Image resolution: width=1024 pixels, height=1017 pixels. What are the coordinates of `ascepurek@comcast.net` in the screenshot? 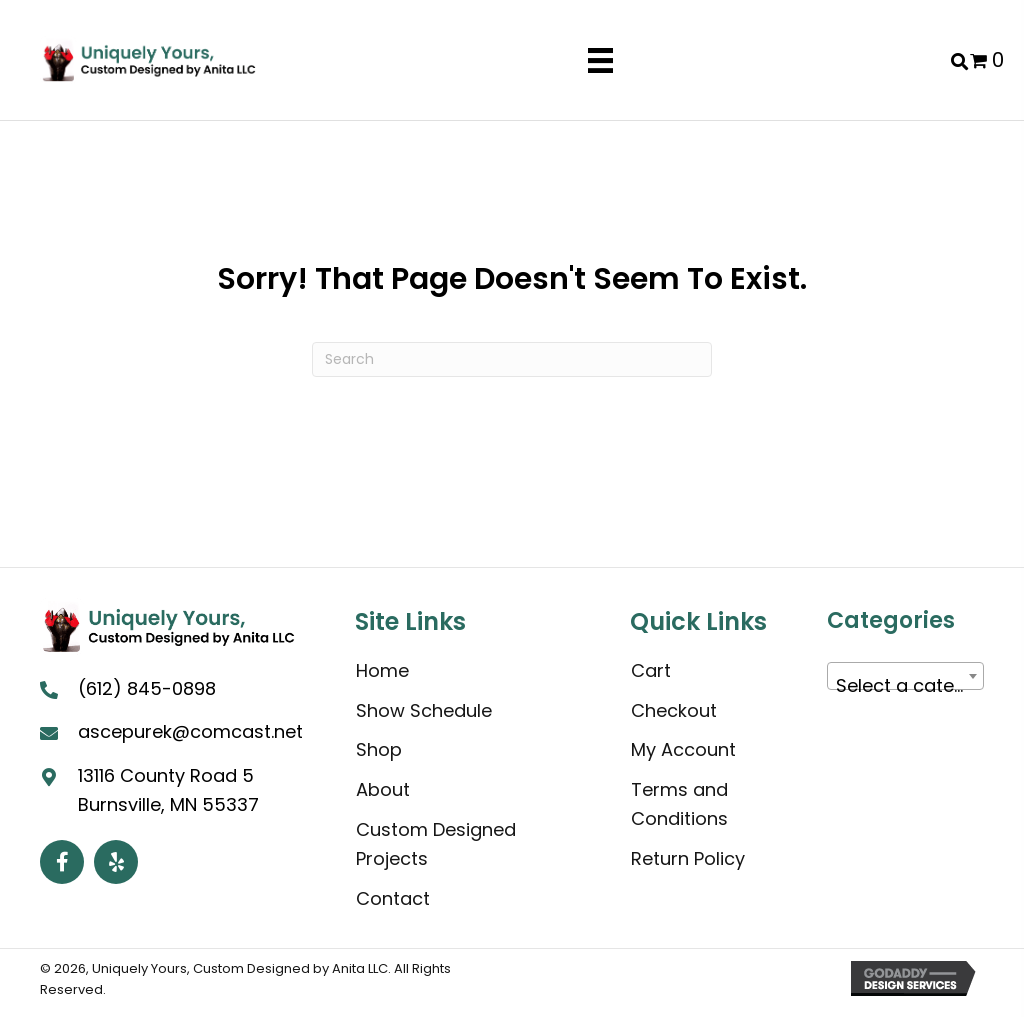 It's located at (190, 731).